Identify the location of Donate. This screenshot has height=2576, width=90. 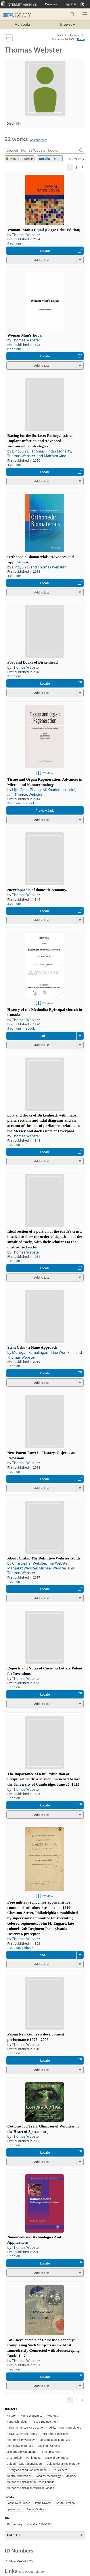
(51, 4).